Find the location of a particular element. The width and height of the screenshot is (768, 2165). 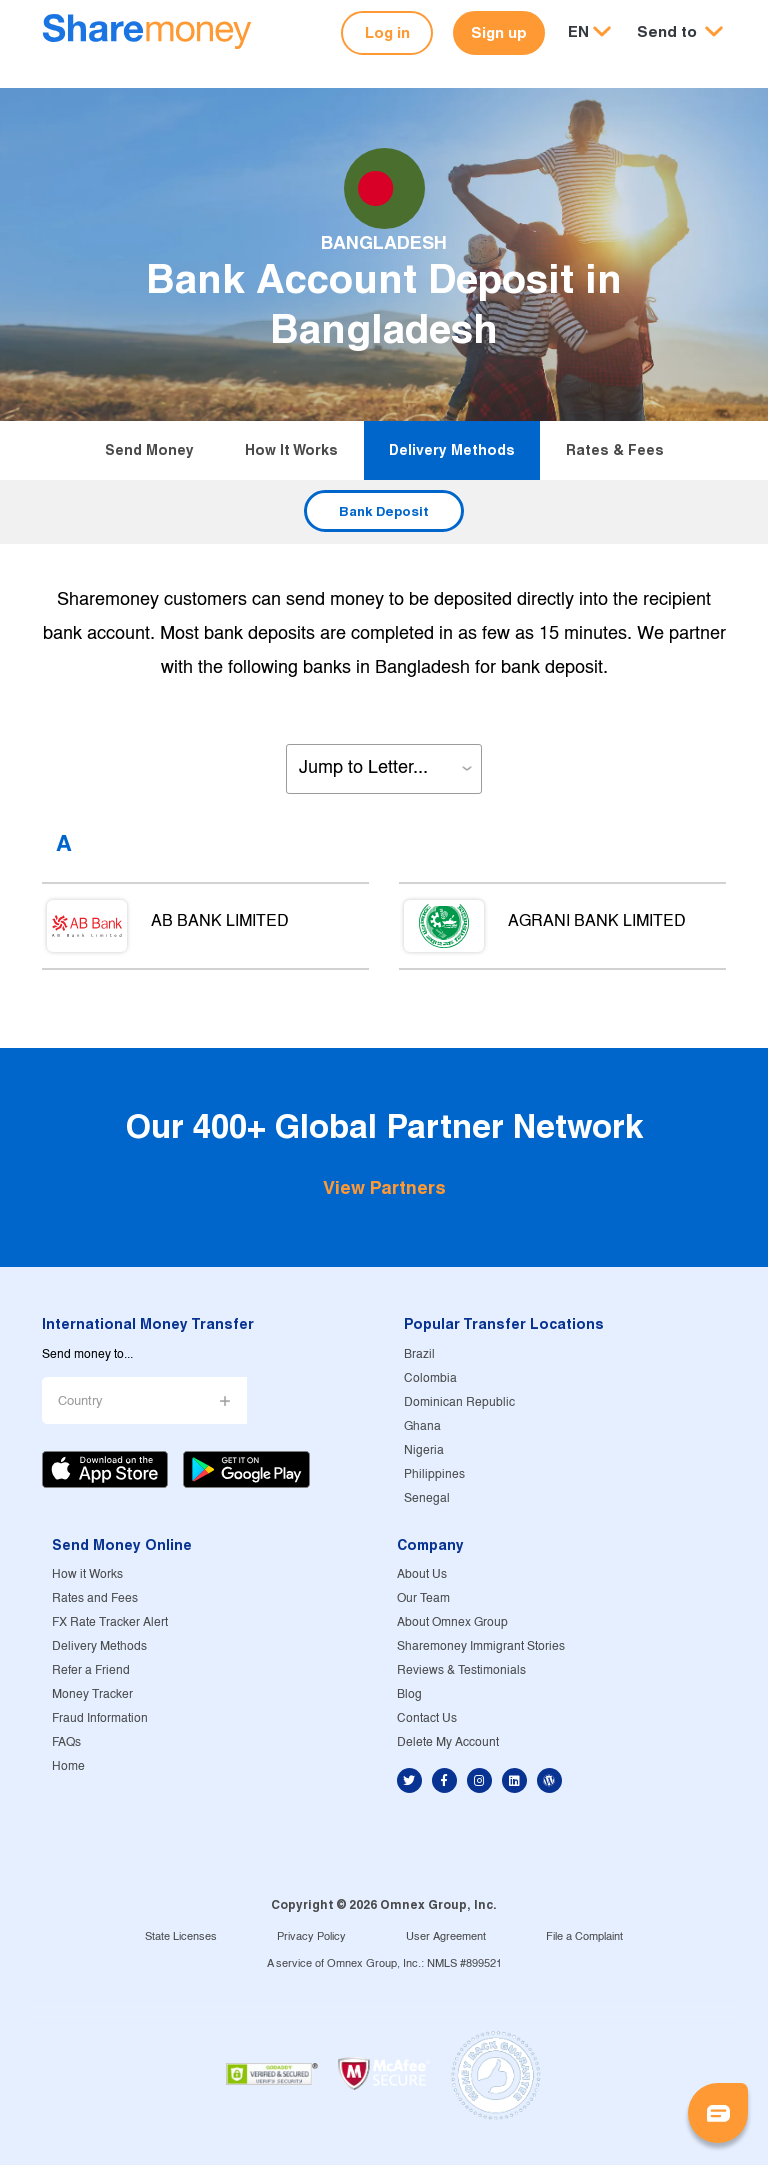

Money Tracker is located at coordinates (92, 1694).